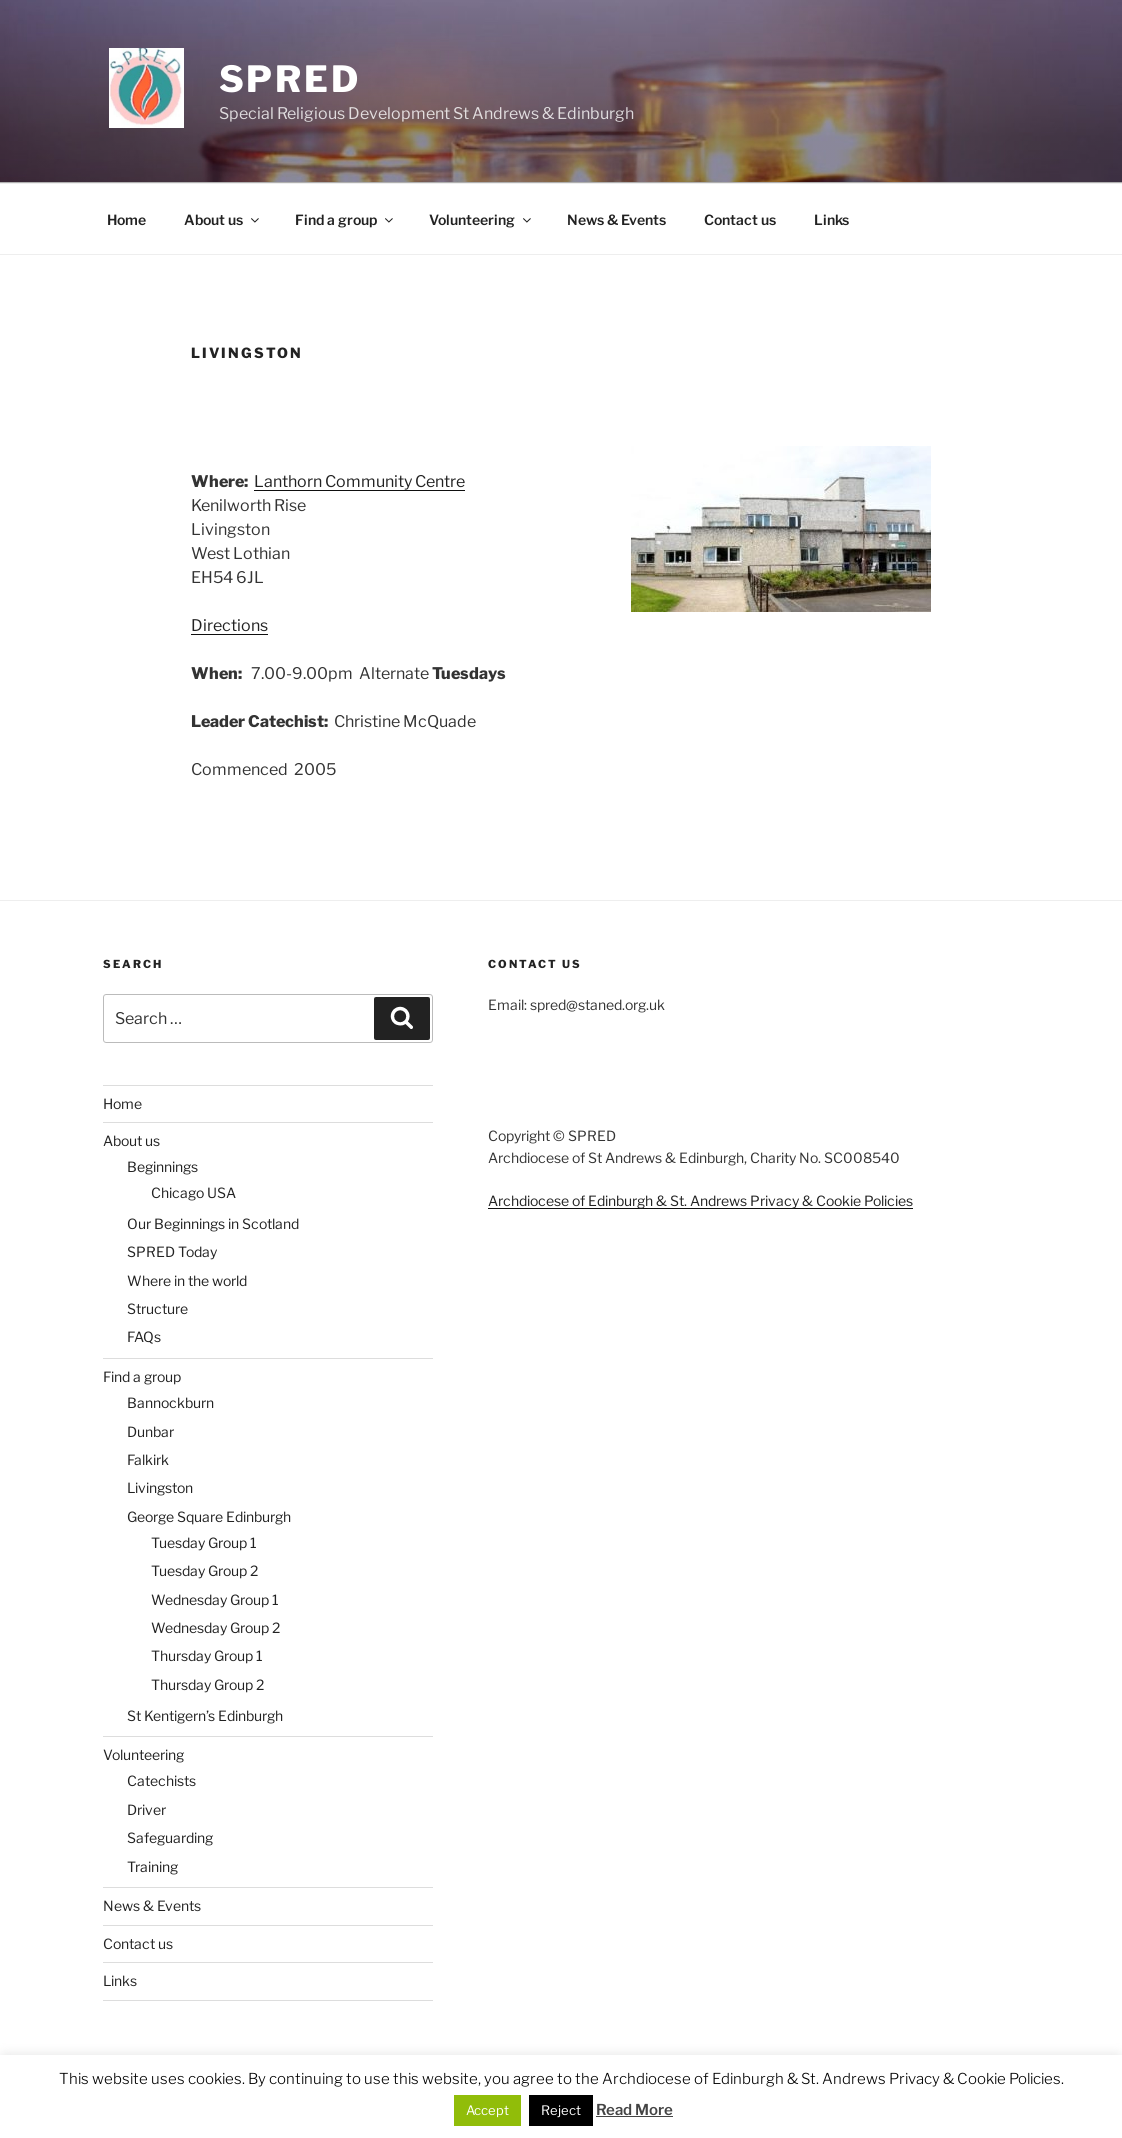  What do you see at coordinates (170, 1837) in the screenshot?
I see `Safeguarding` at bounding box center [170, 1837].